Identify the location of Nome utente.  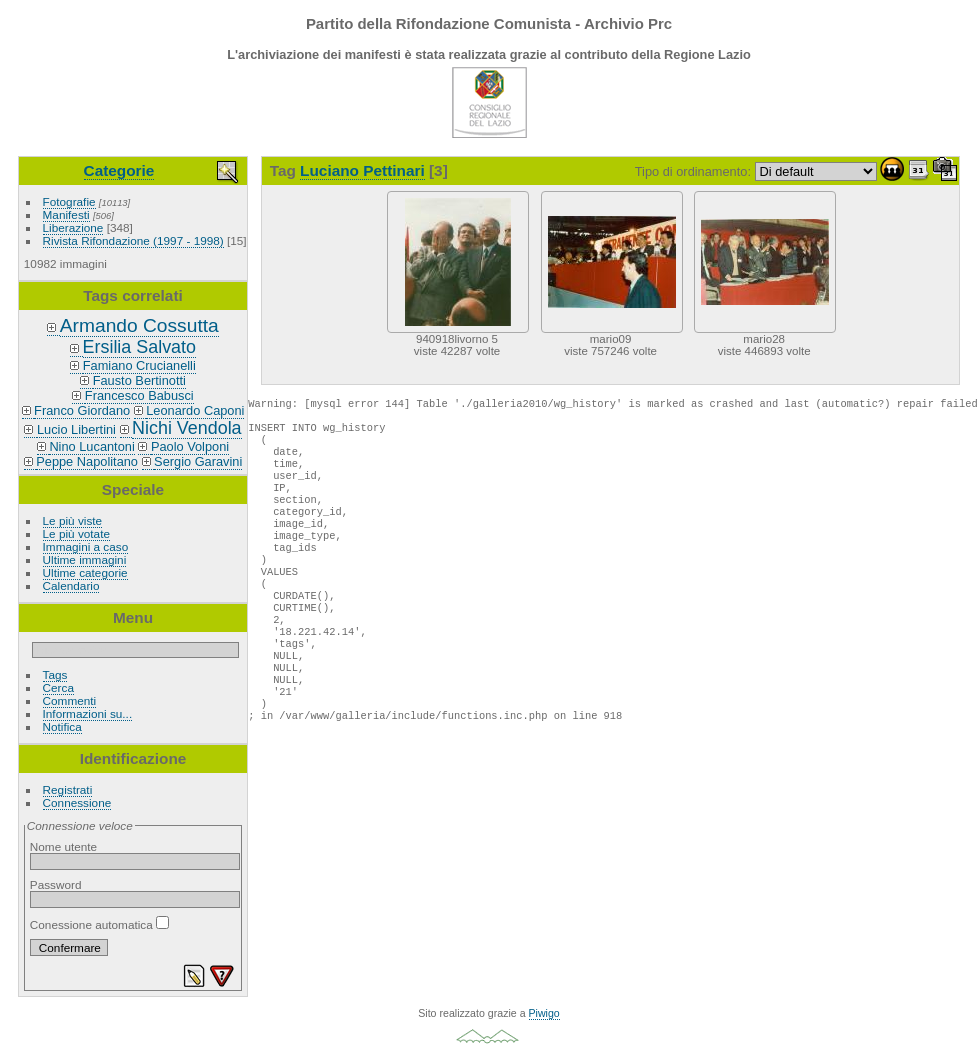
(63, 846).